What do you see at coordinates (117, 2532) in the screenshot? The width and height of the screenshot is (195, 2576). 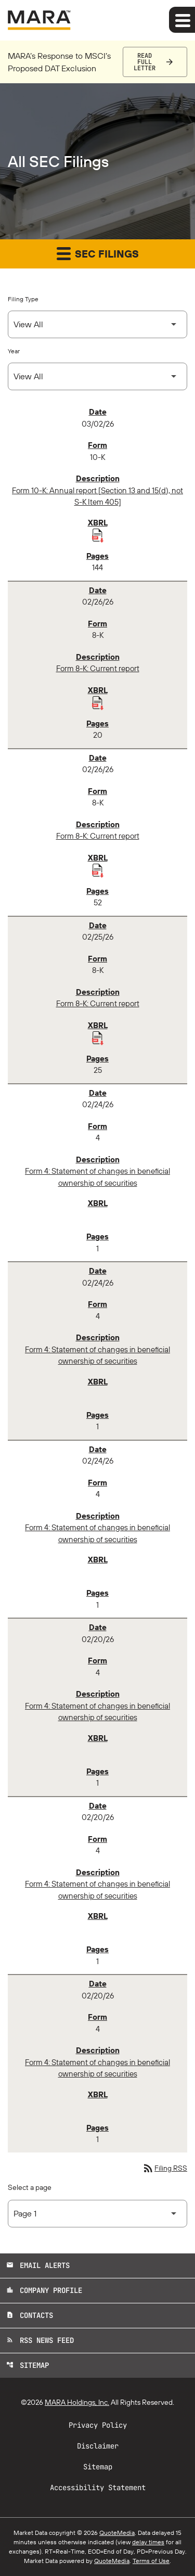 I see `QuoteMedia` at bounding box center [117, 2532].